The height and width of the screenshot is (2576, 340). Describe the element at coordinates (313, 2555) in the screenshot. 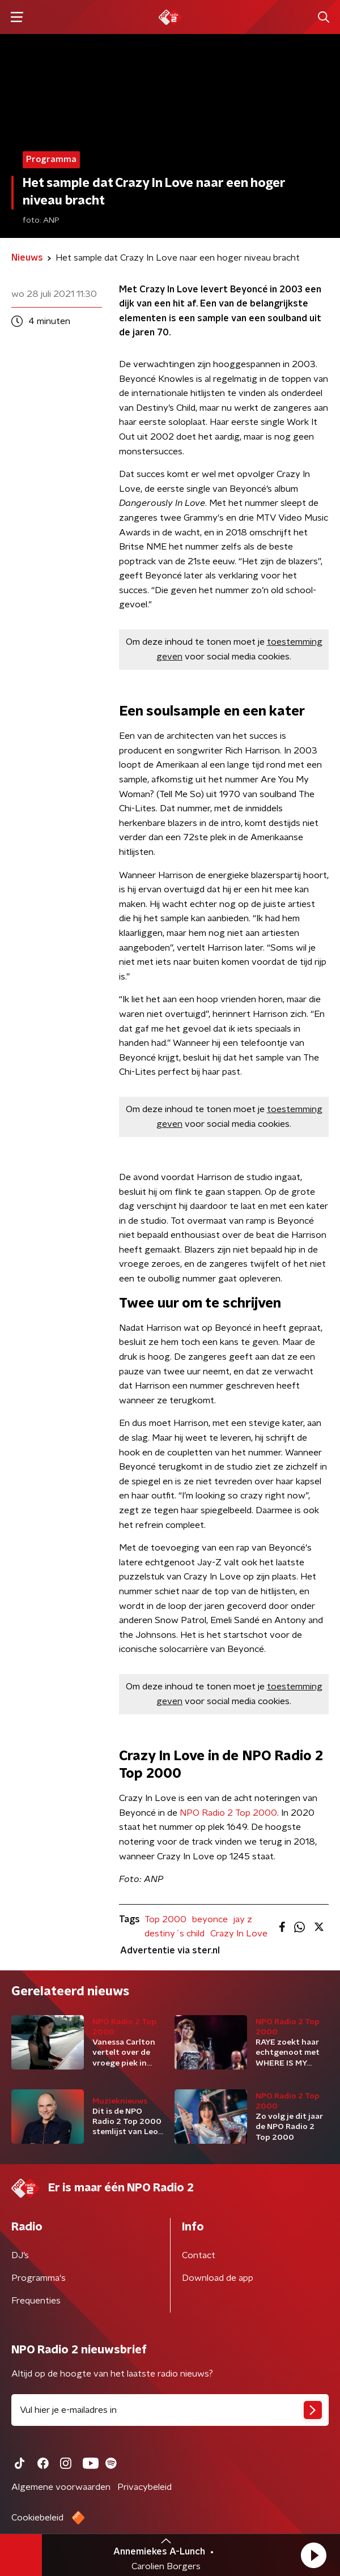

I see `[button]` at that location.